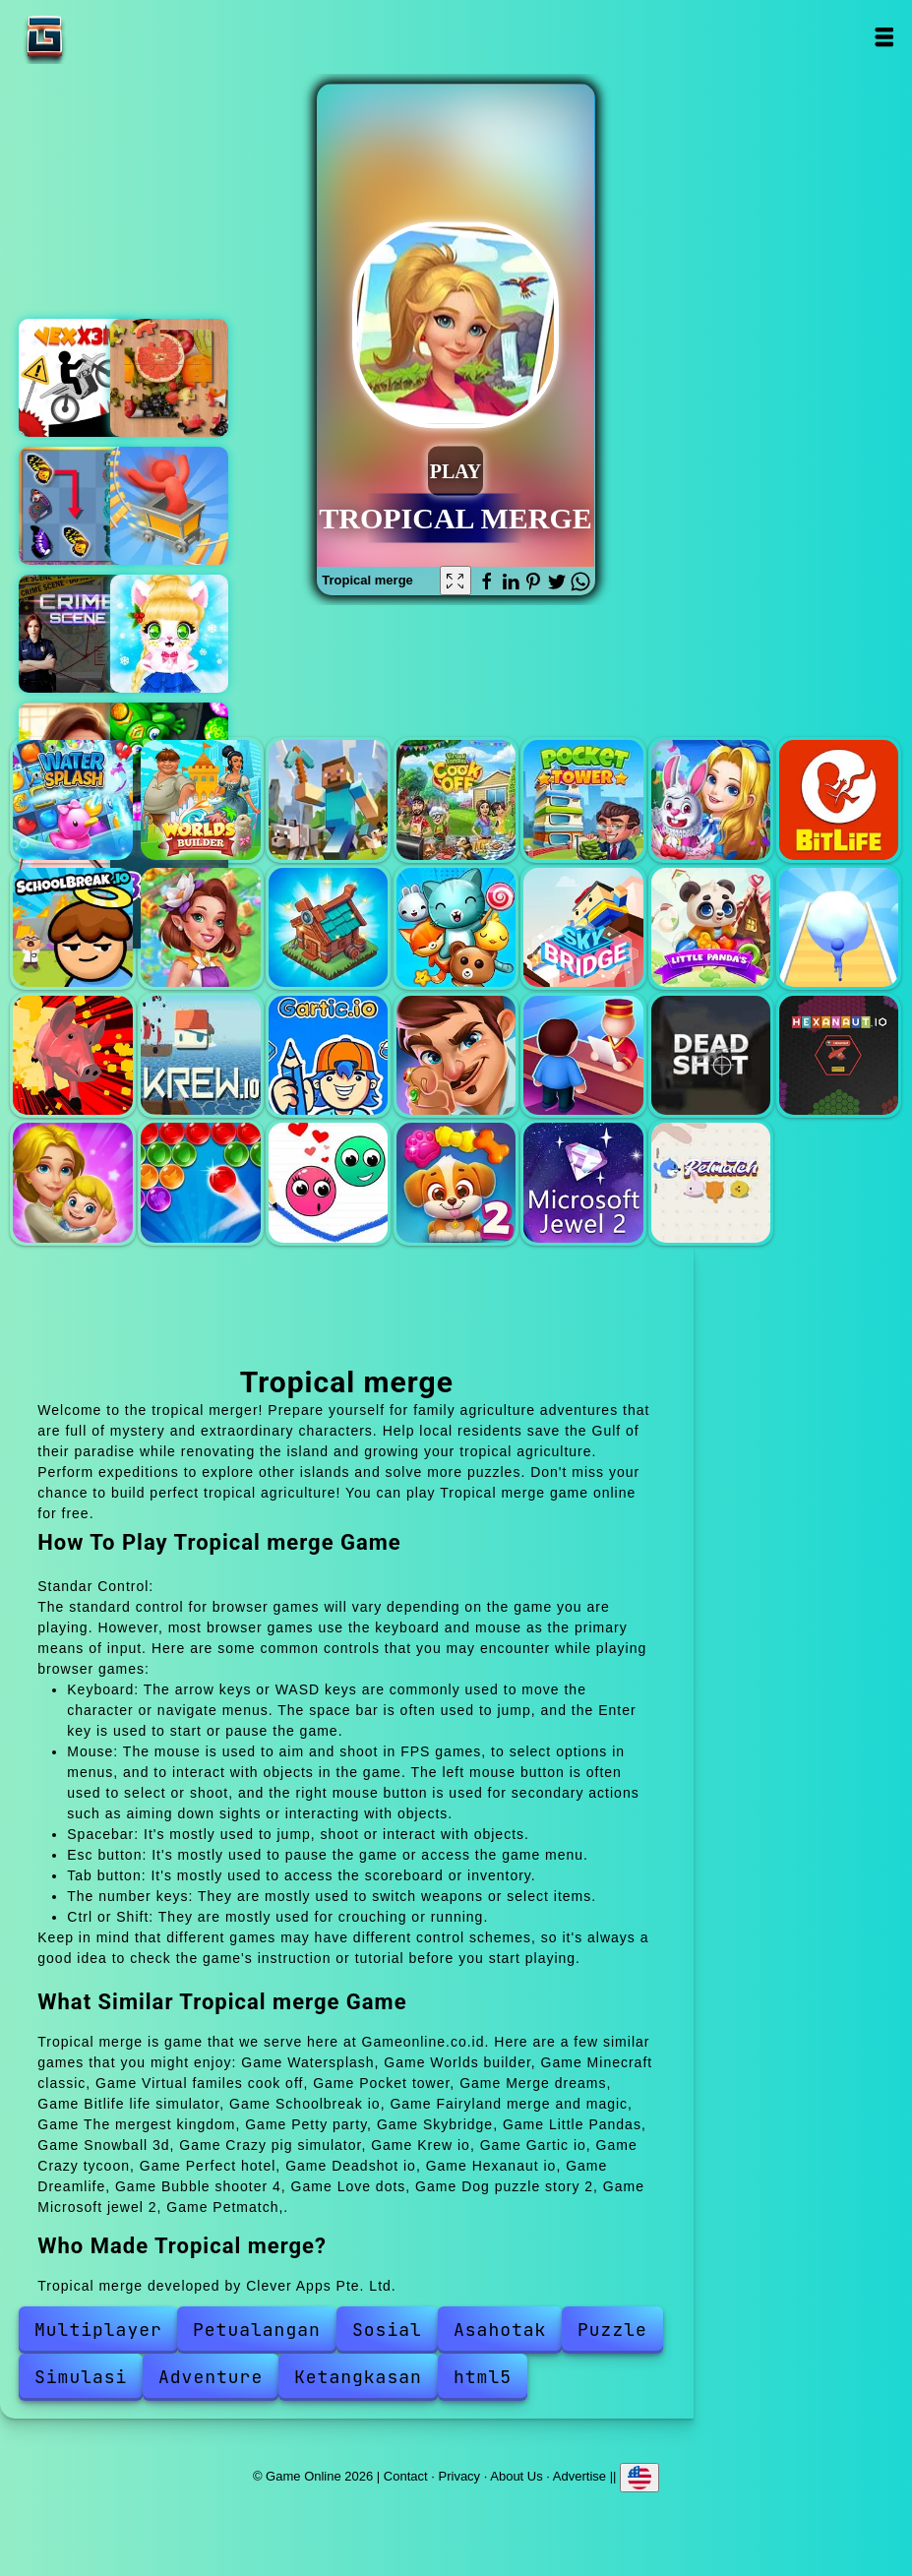 This screenshot has height=2576, width=912. I want to click on html5, so click(483, 2376).